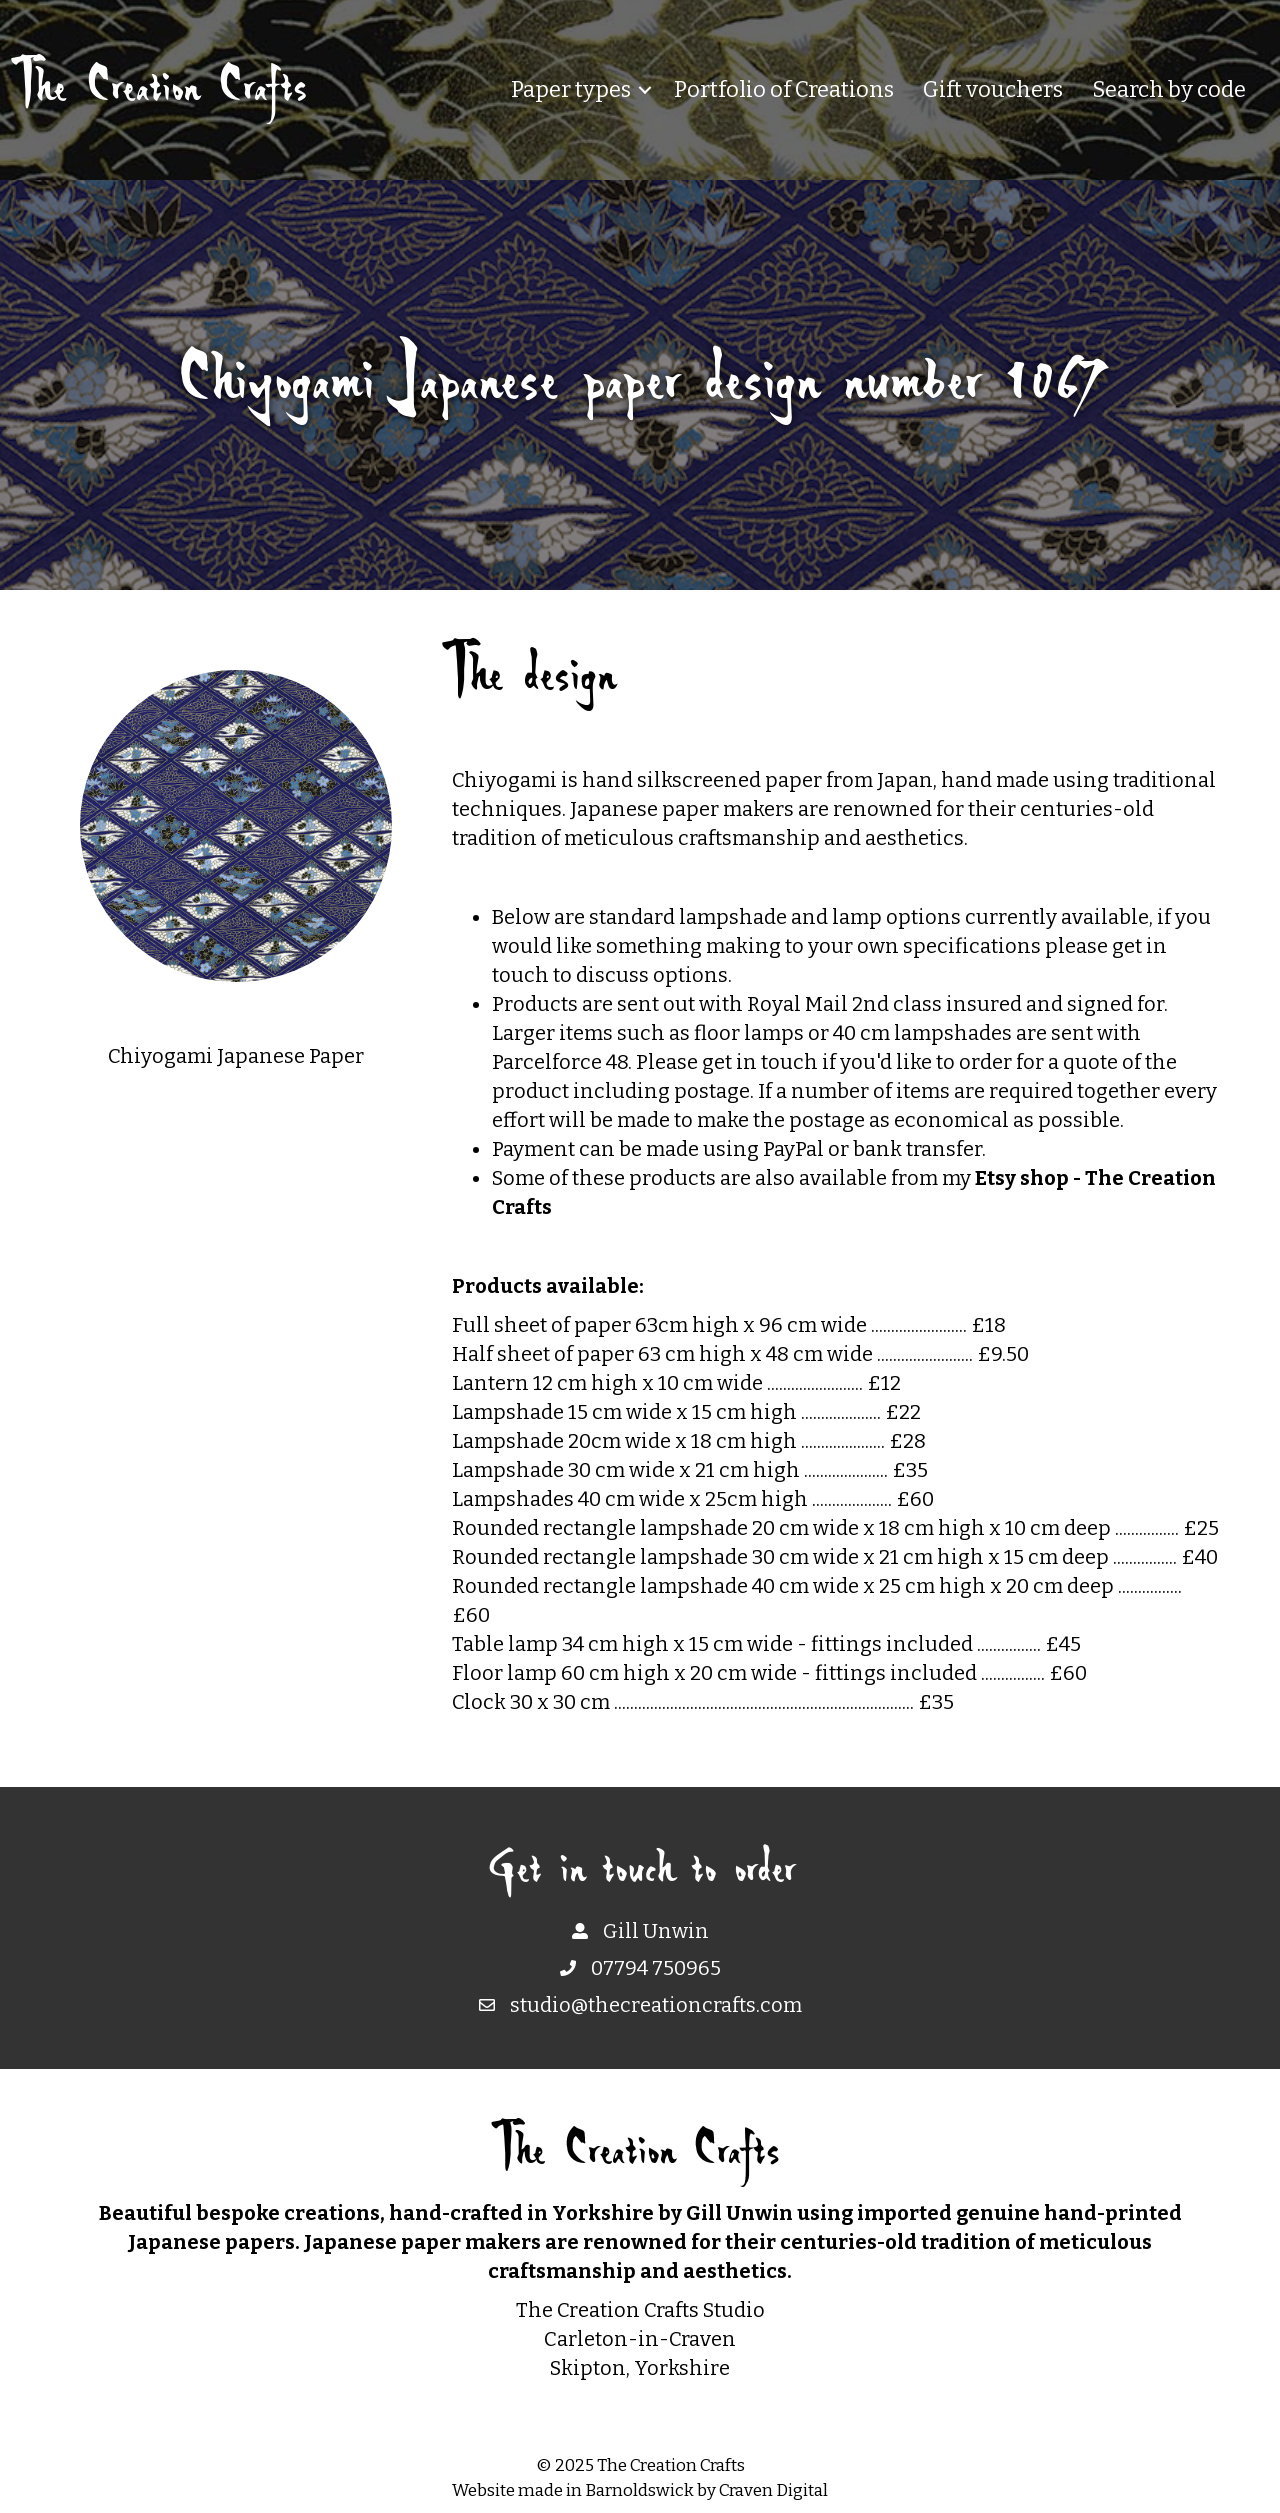 This screenshot has width=1280, height=2513. I want to click on Craven Digital, so click(773, 2490).